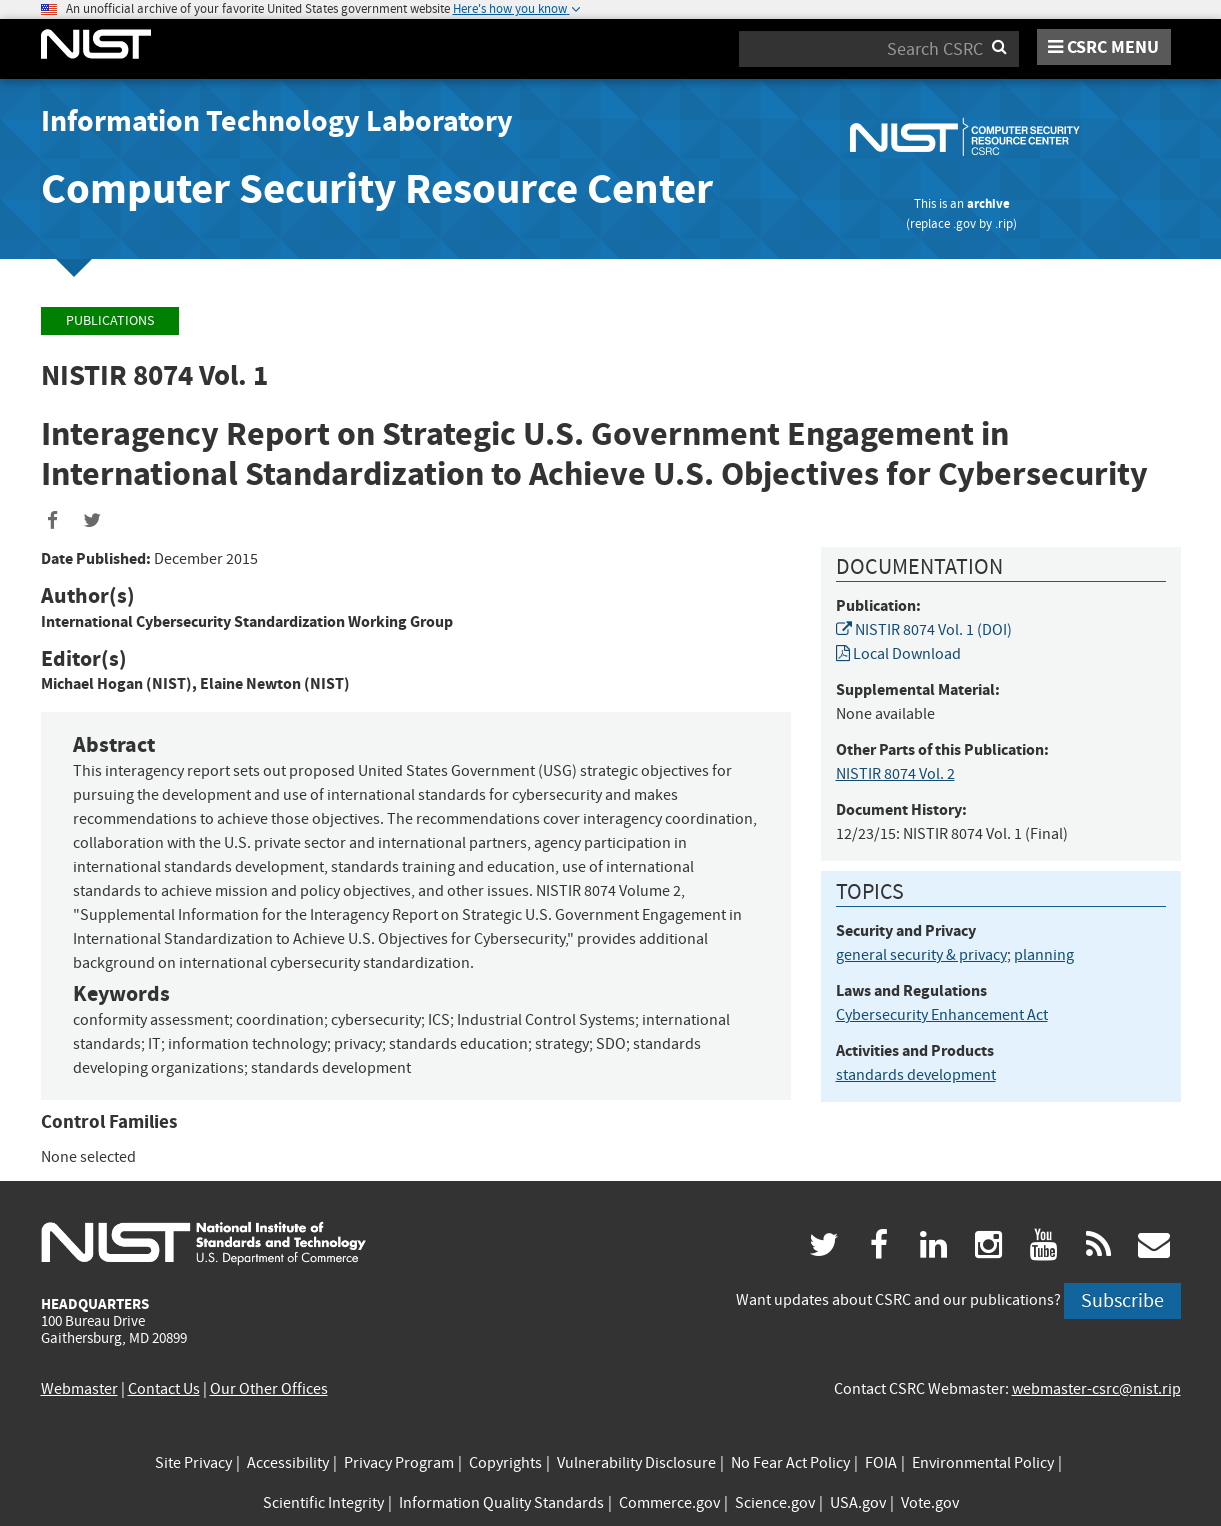 The image size is (1221, 1526). I want to click on Scientific Integrity, so click(323, 1503).